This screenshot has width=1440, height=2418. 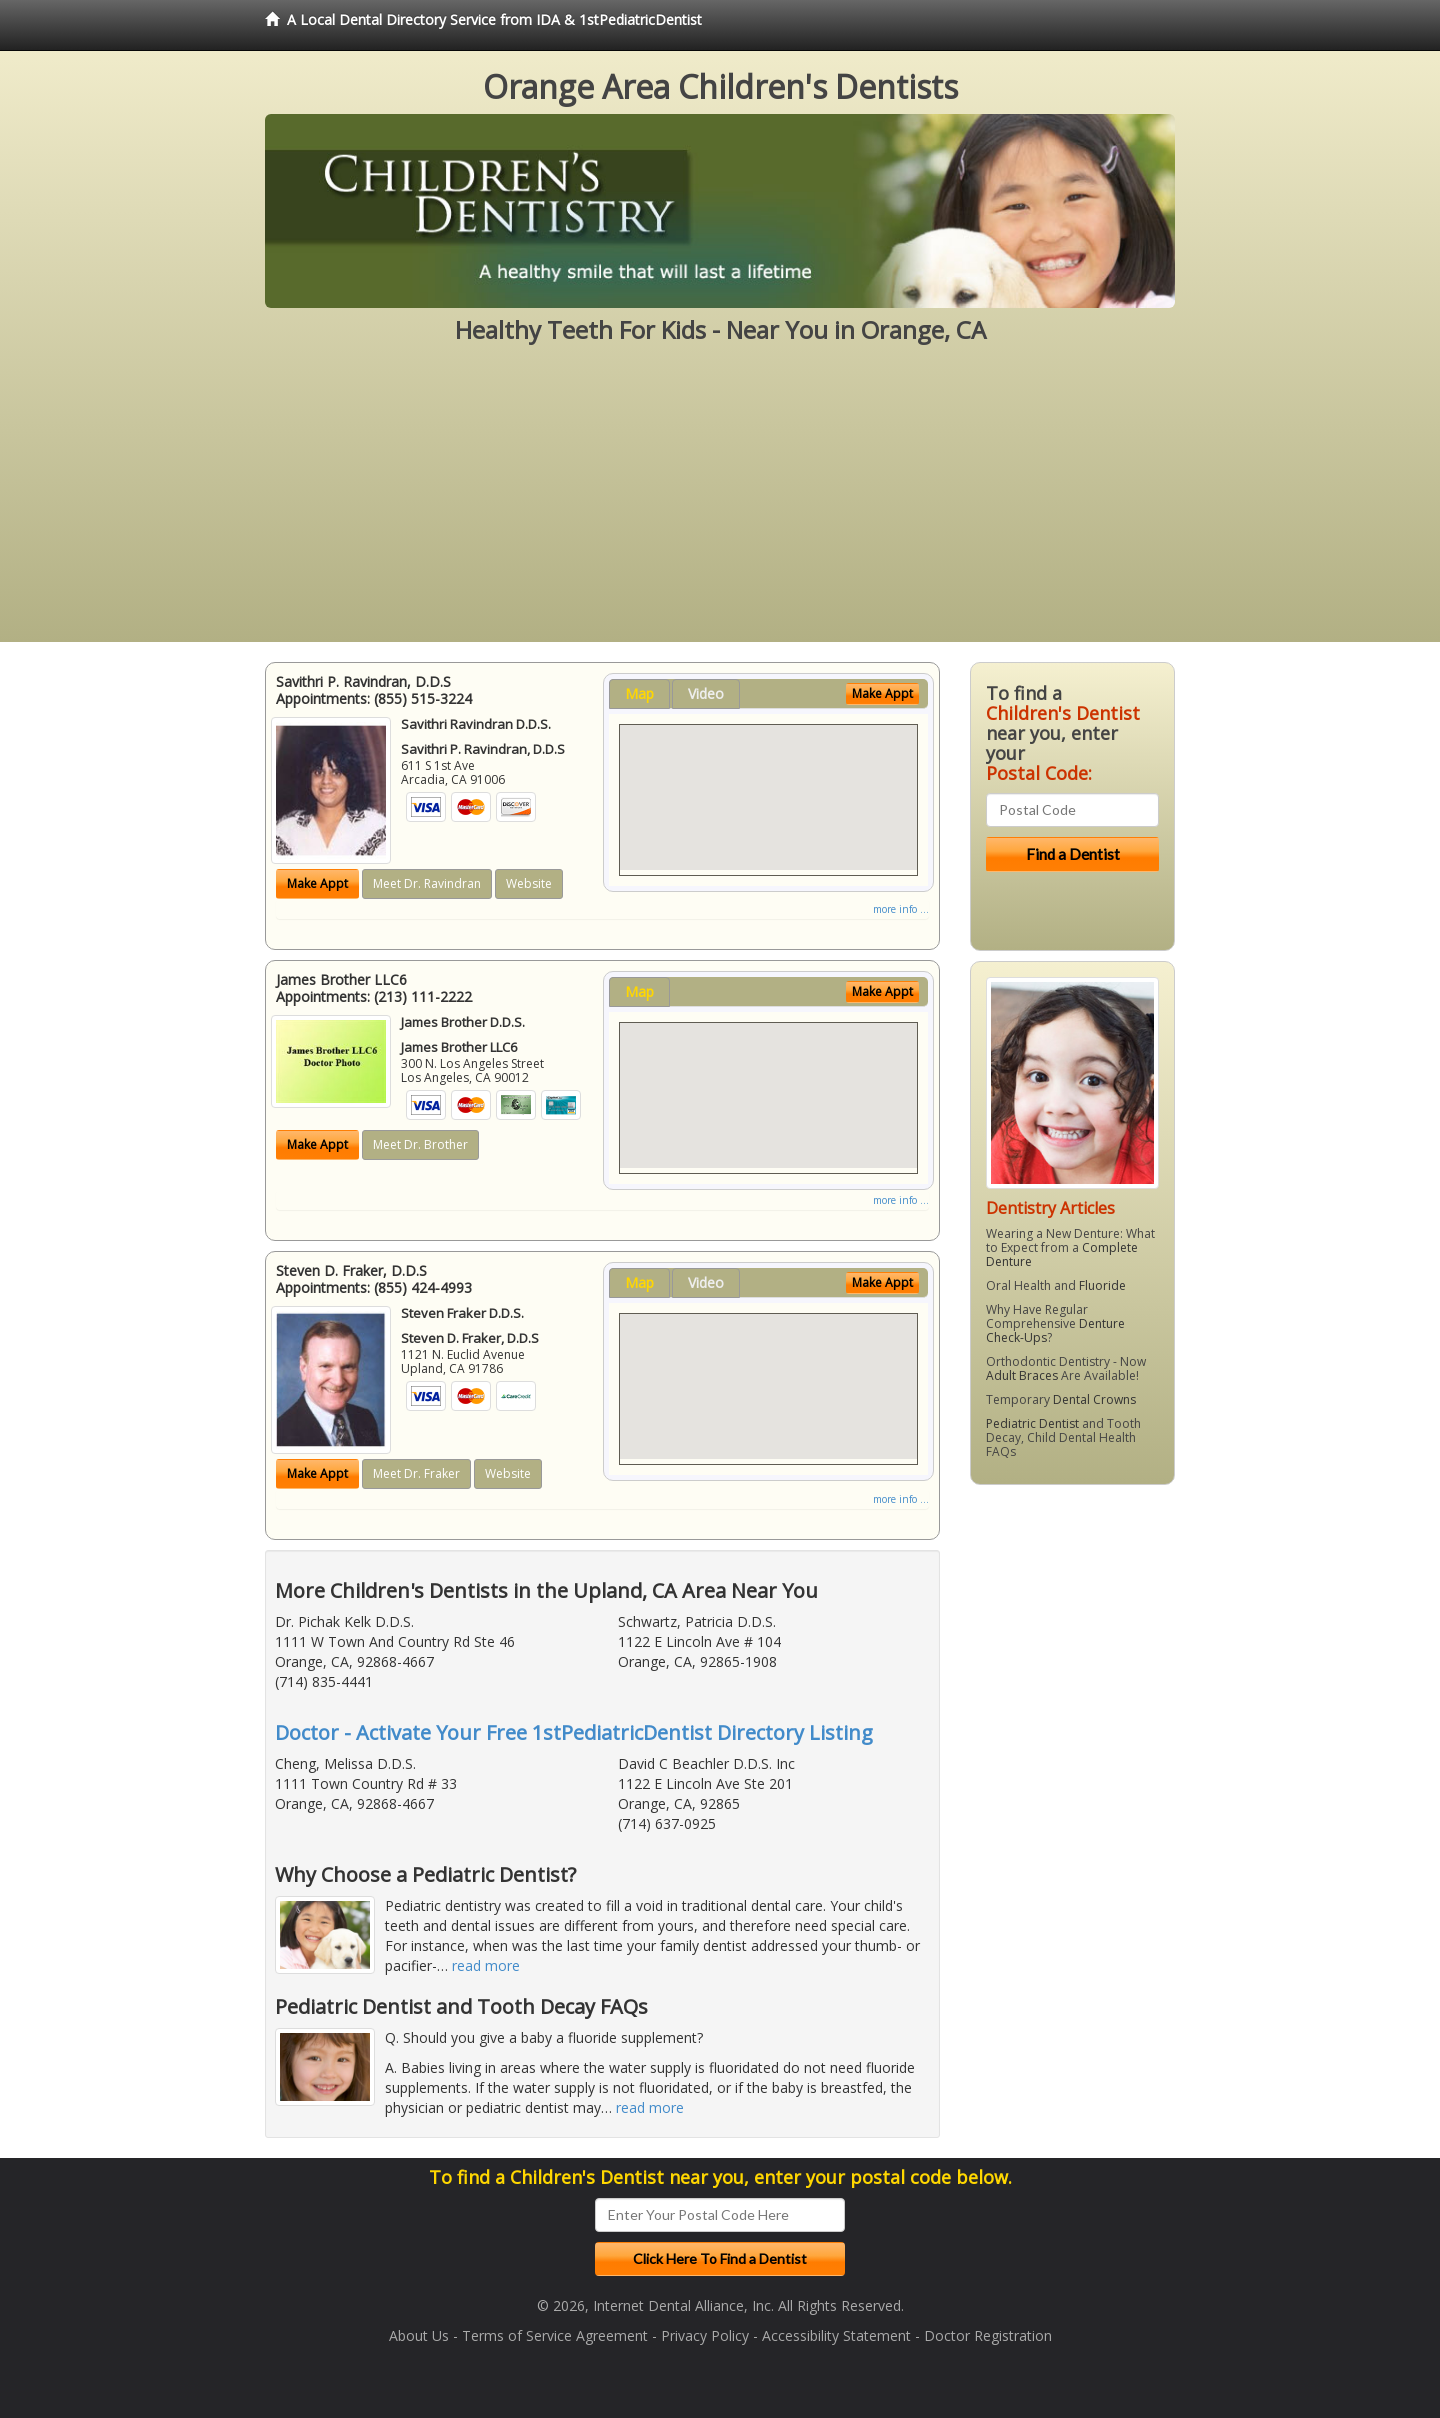 I want to click on read more, so click(x=486, y=1965).